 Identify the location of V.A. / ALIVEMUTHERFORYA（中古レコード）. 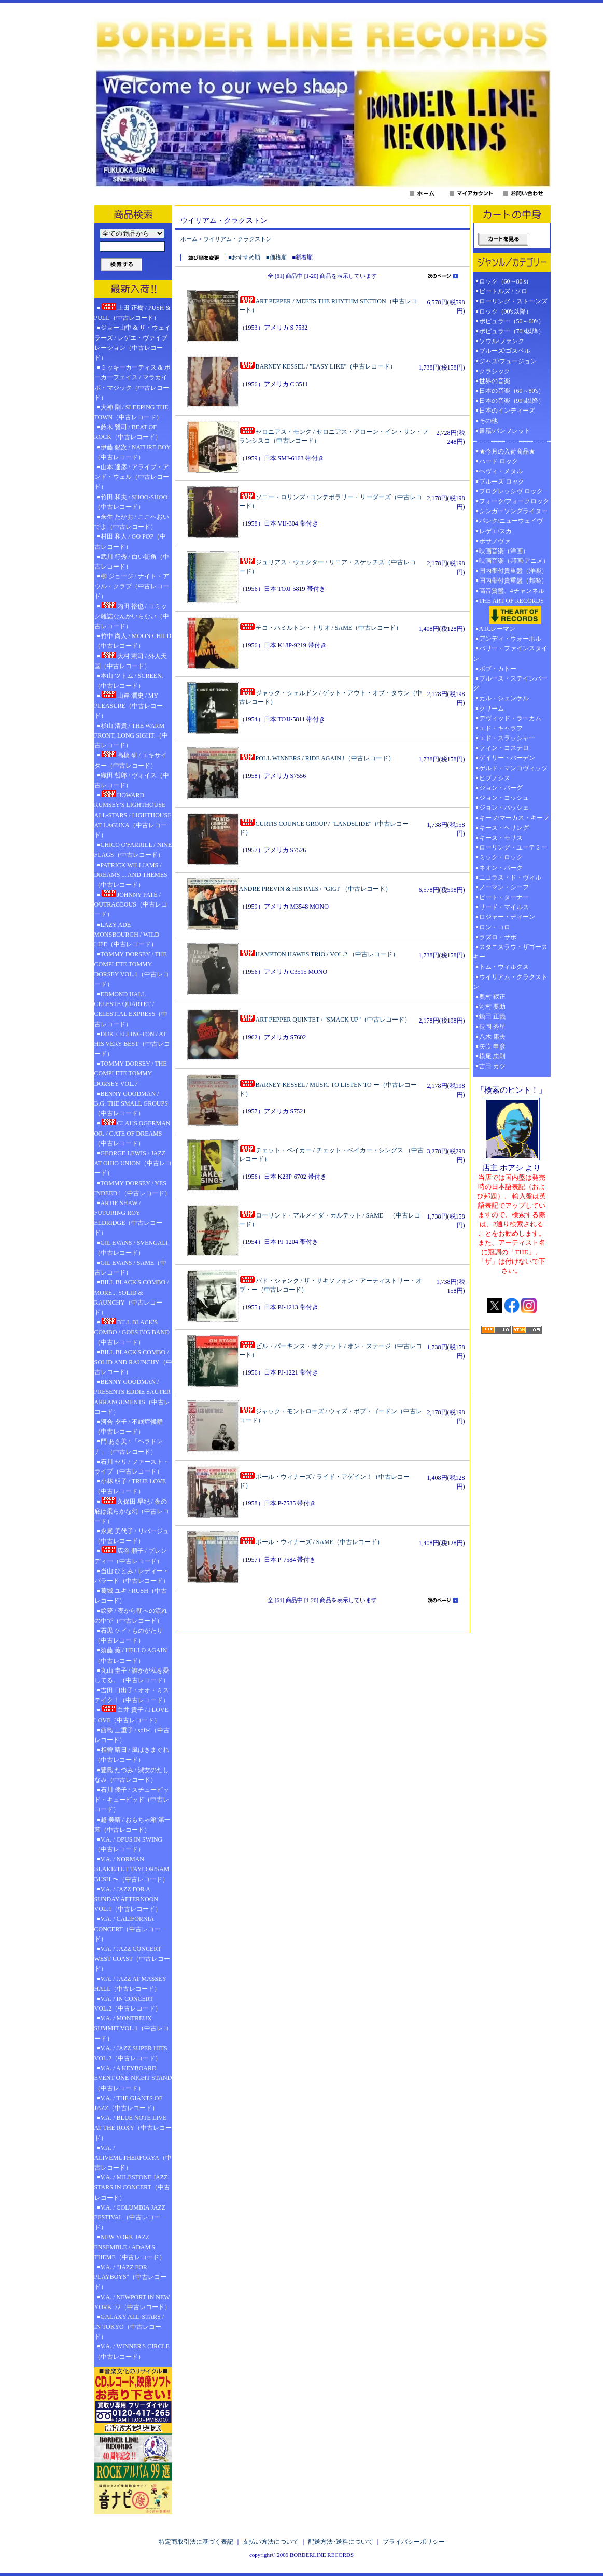
(133, 2157).